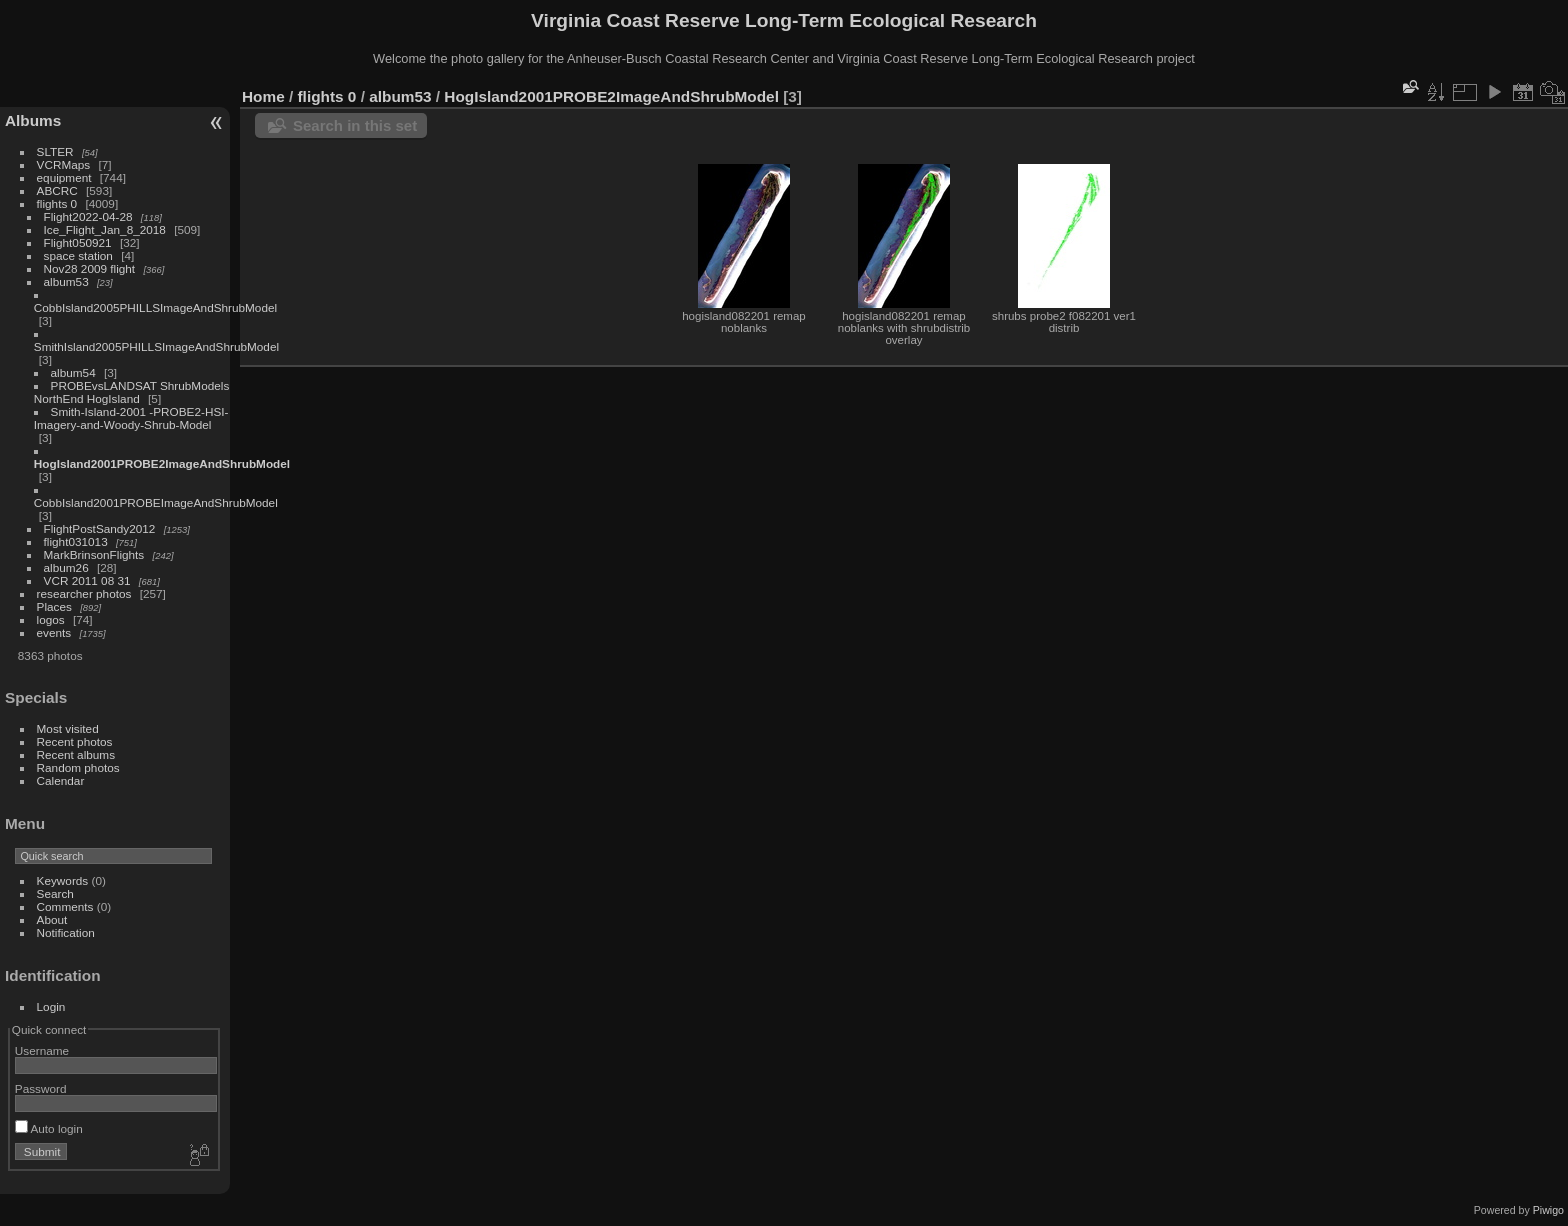  I want to click on researcher photos, so click(84, 593).